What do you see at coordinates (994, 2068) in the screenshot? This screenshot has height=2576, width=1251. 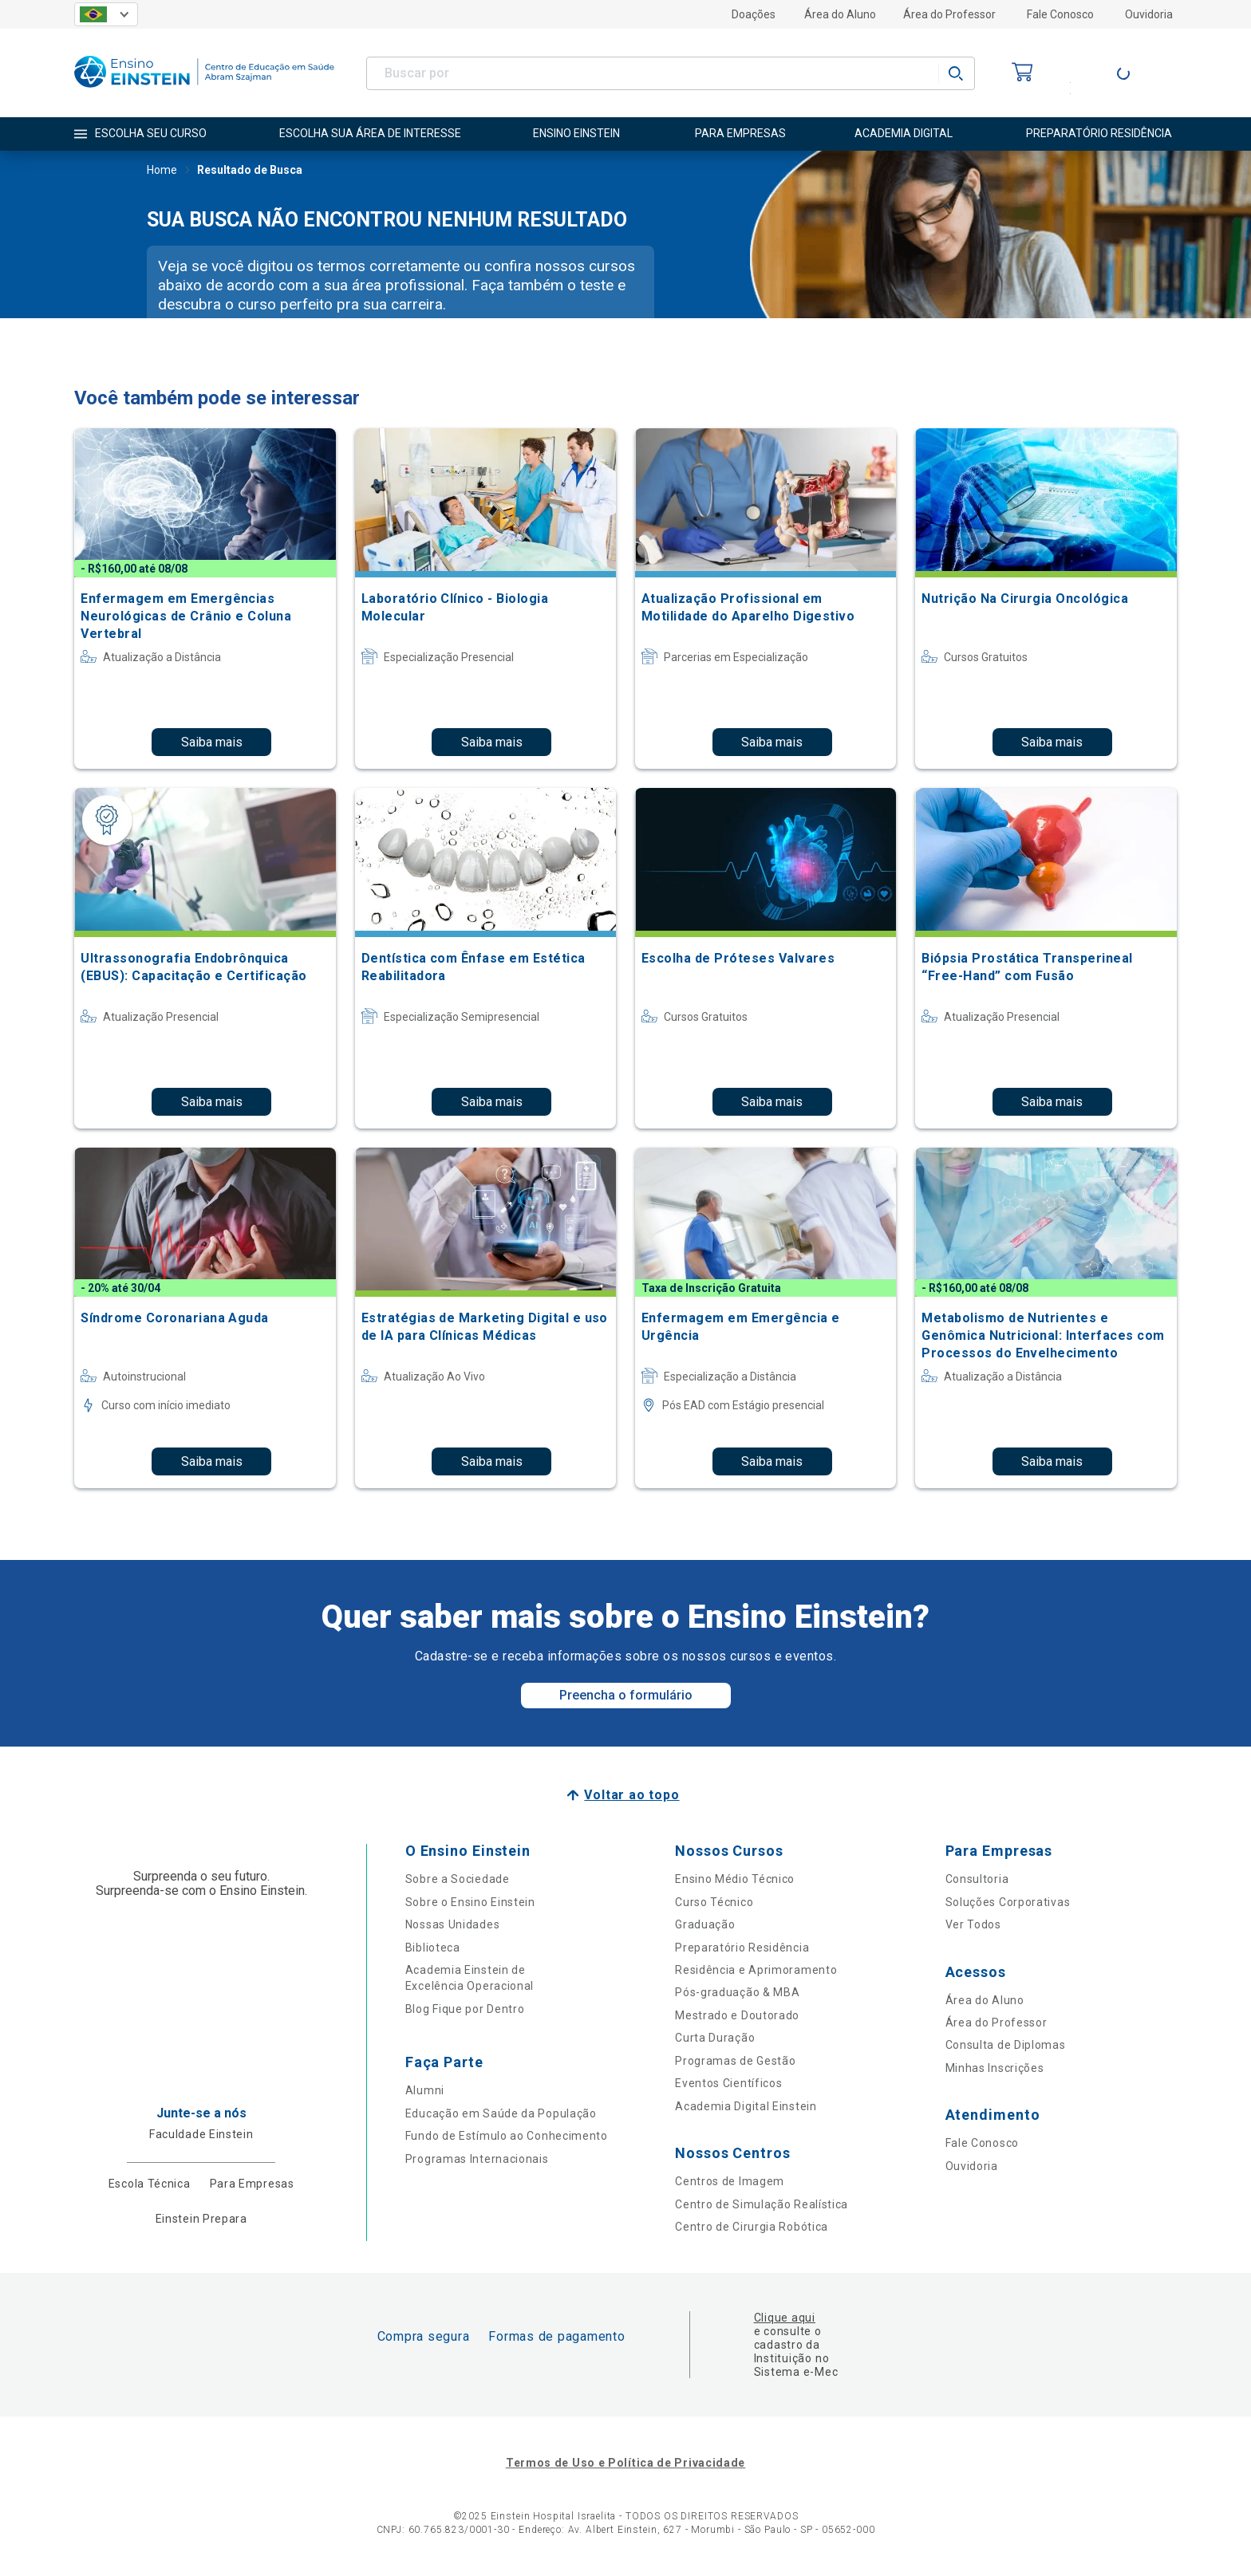 I see `Minhas Inscrições` at bounding box center [994, 2068].